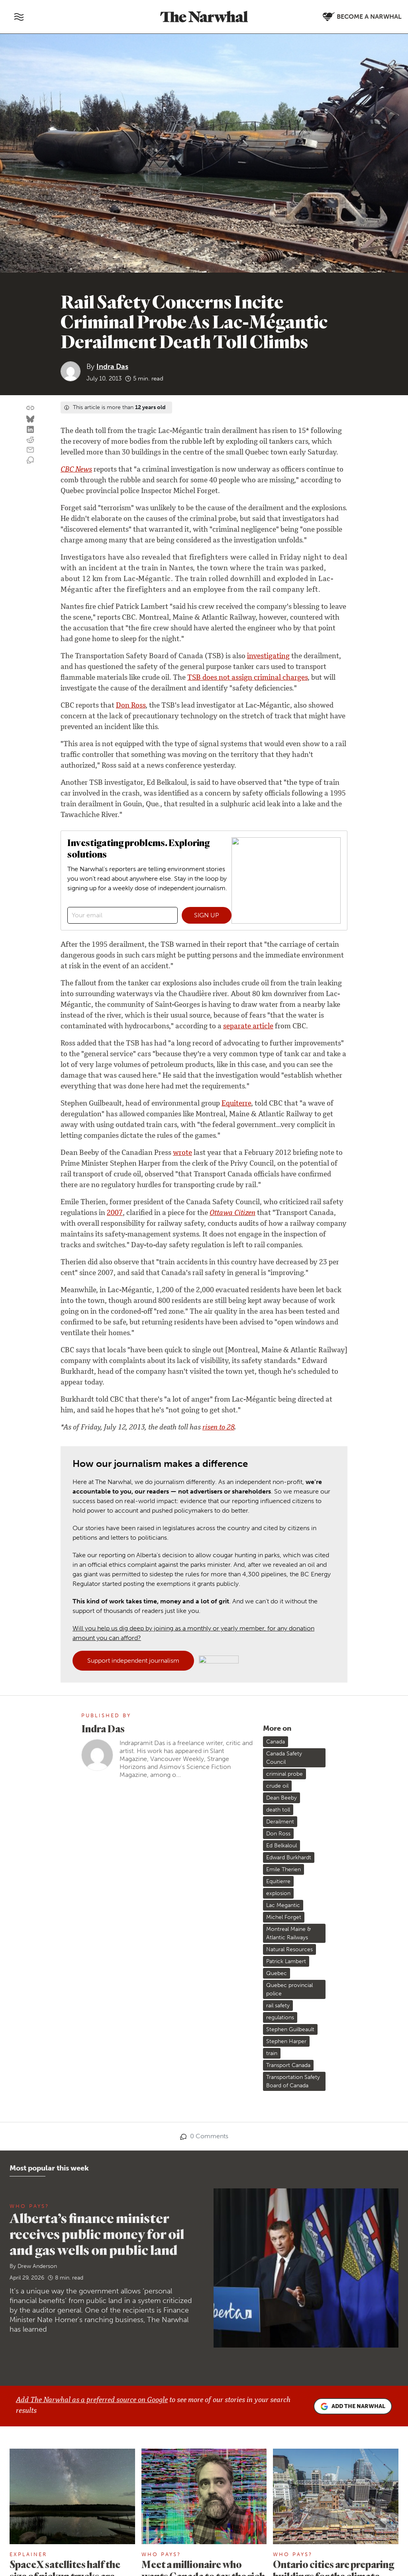 The width and height of the screenshot is (408, 2576). What do you see at coordinates (247, 678) in the screenshot?
I see `TSB does not assign criminal charges` at bounding box center [247, 678].